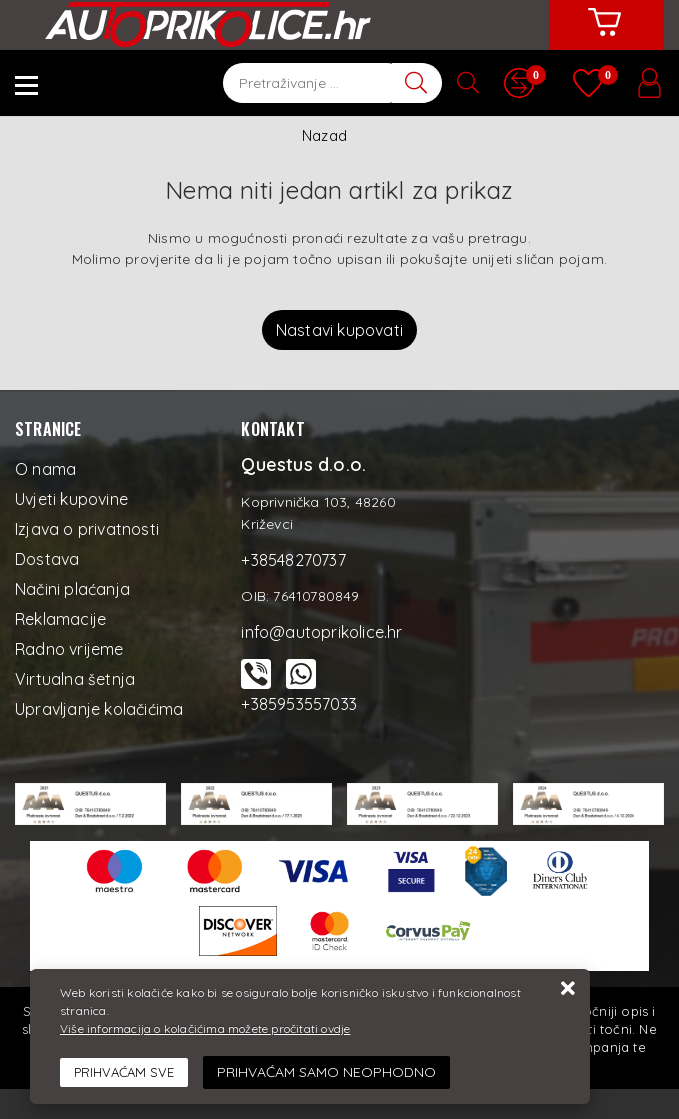 This screenshot has width=679, height=1119. What do you see at coordinates (72, 589) in the screenshot?
I see `Načini plaćanja` at bounding box center [72, 589].